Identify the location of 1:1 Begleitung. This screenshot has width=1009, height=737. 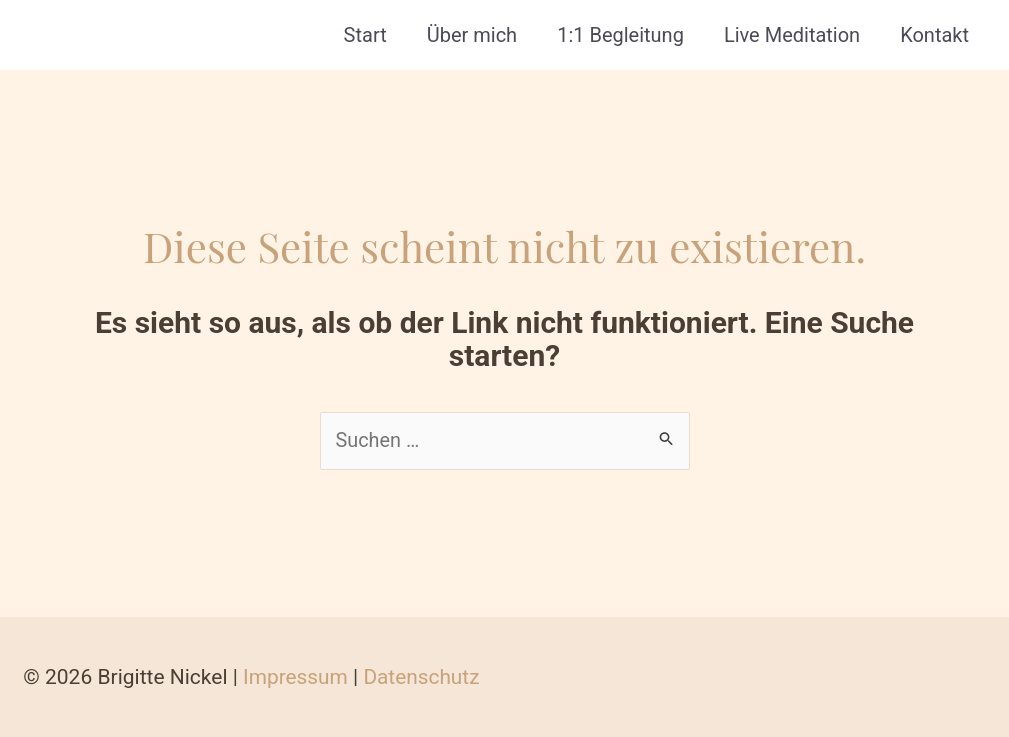
(620, 35).